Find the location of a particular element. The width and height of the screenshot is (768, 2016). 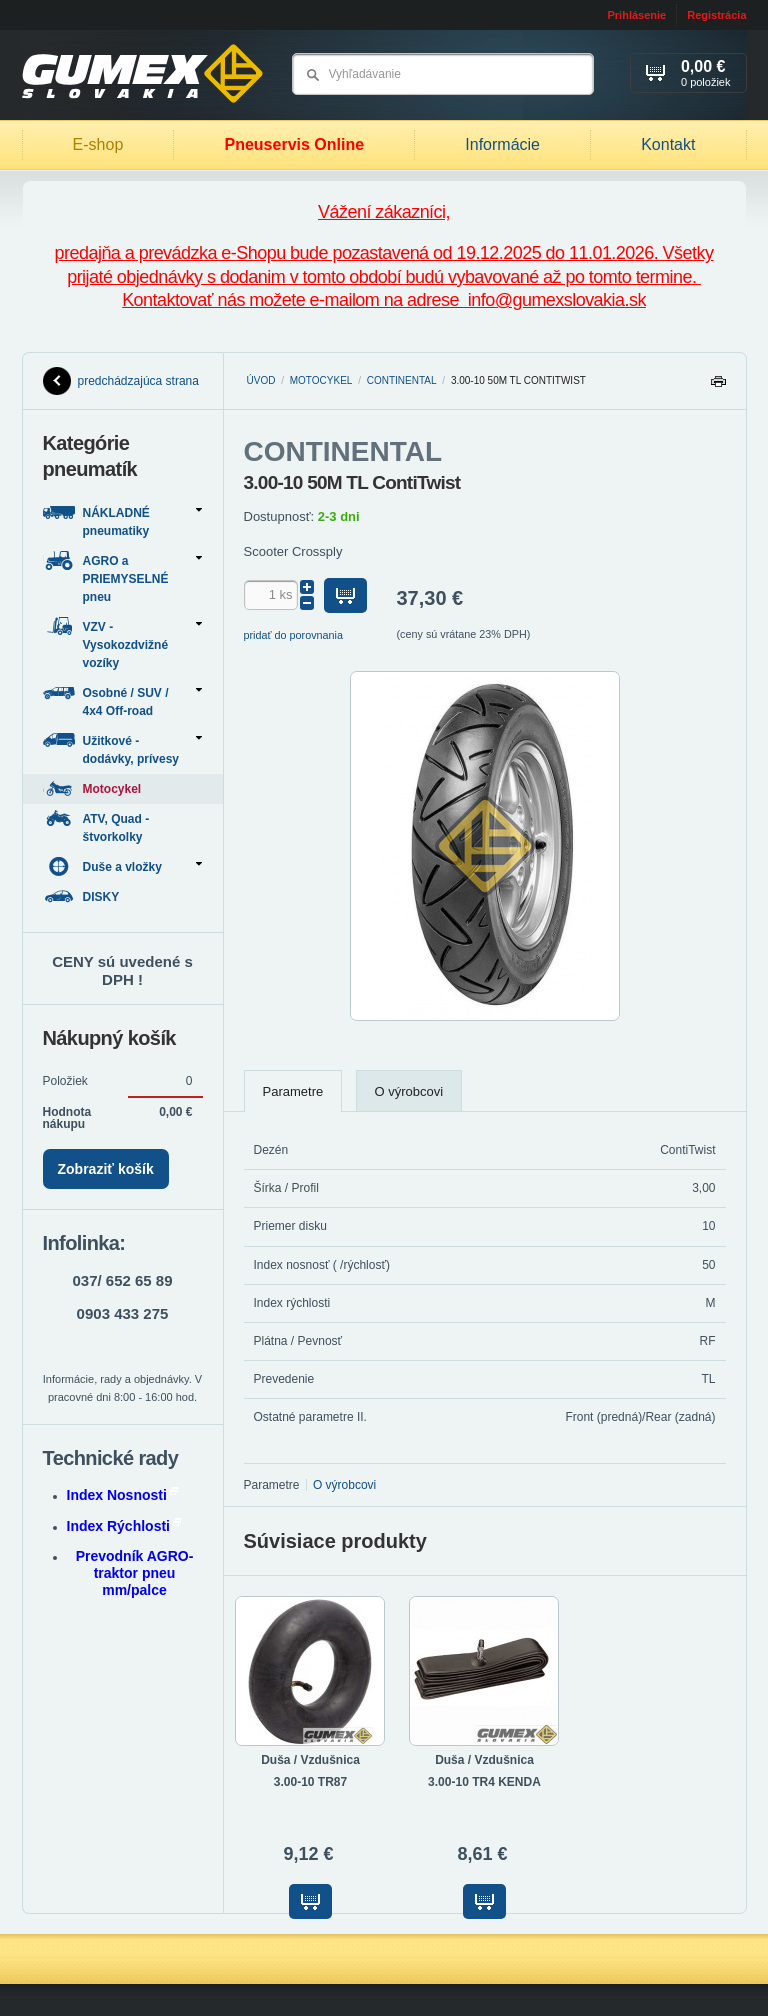

Index Rýchlosti is located at coordinates (124, 1526).